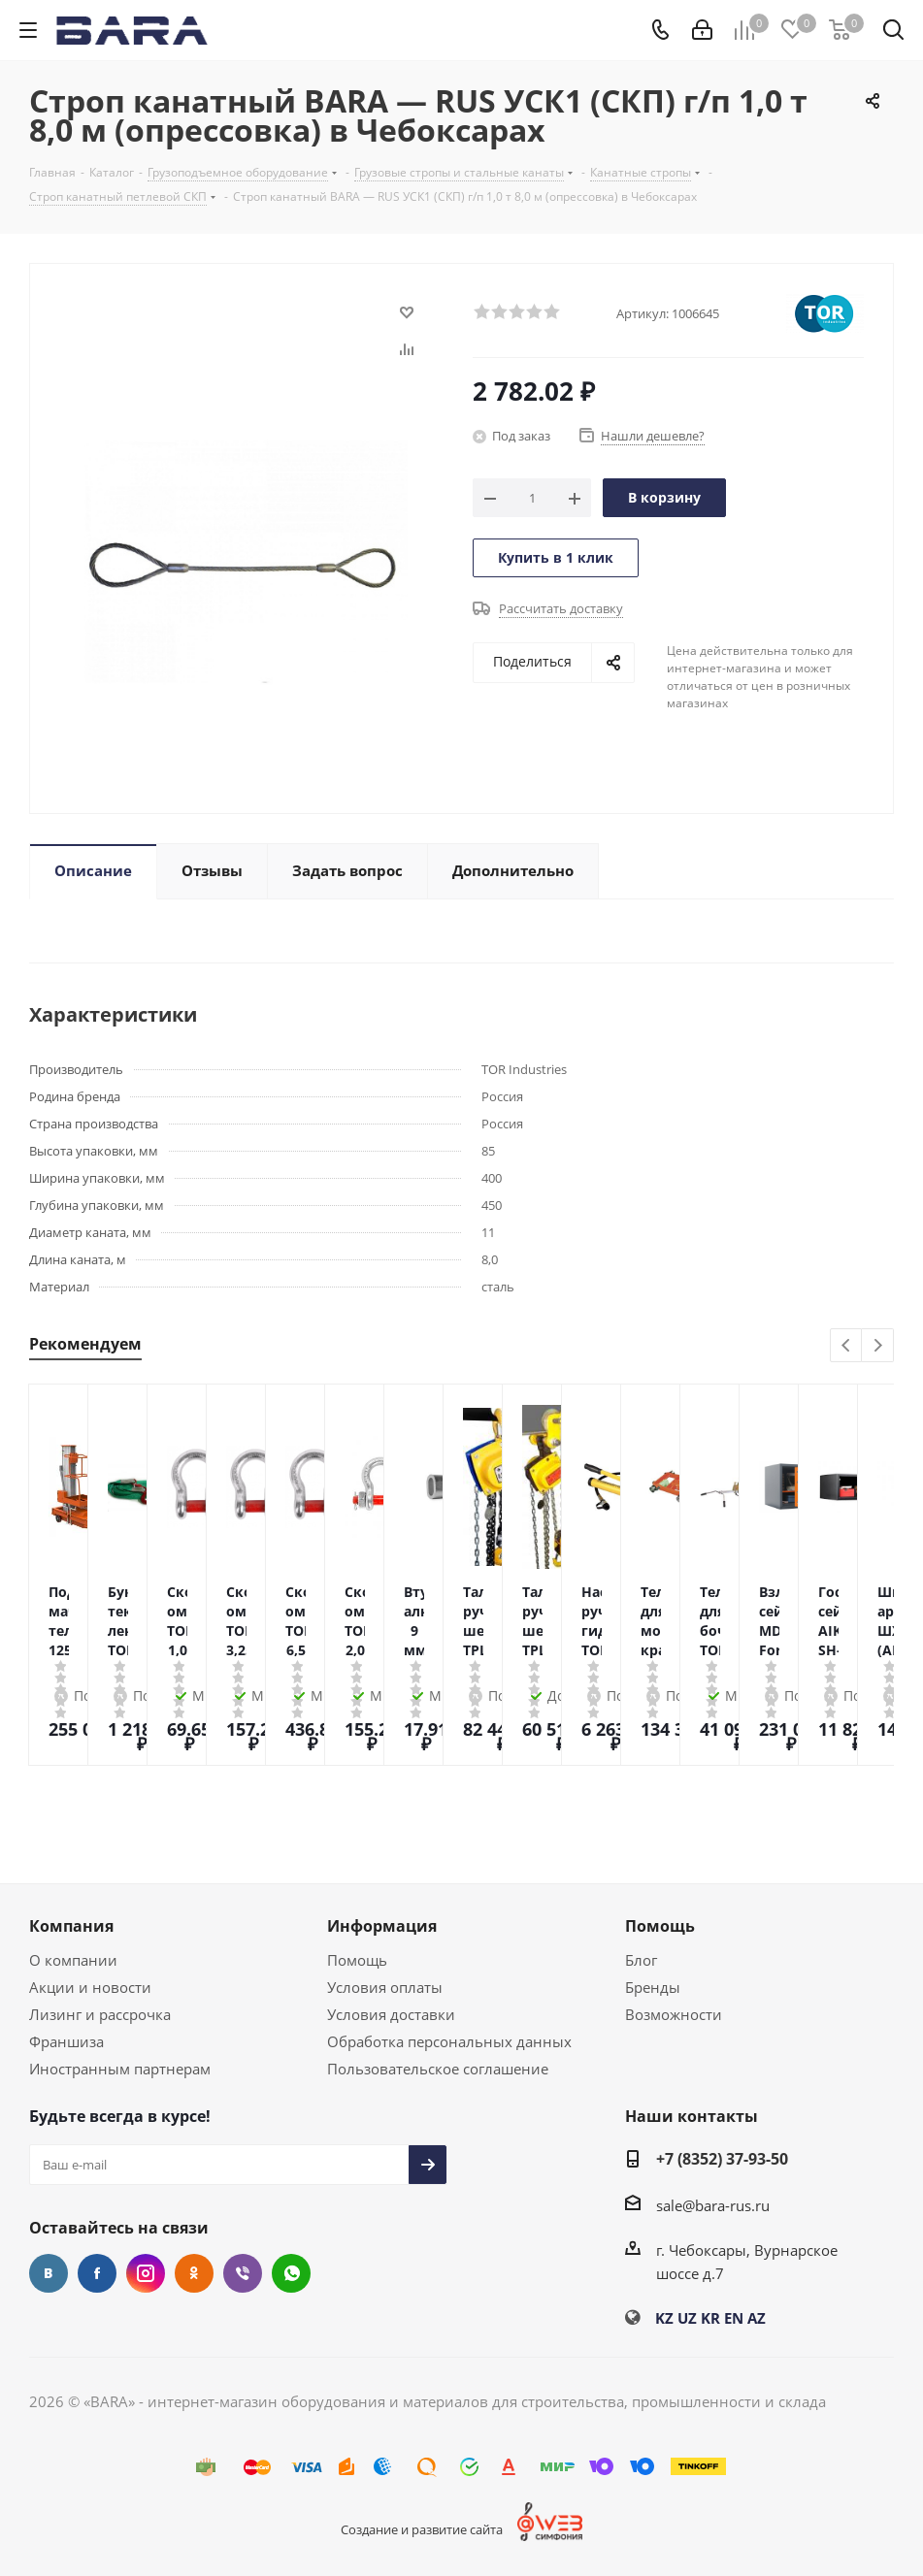  Describe the element at coordinates (97, 2273) in the screenshot. I see `Facebook` at that location.